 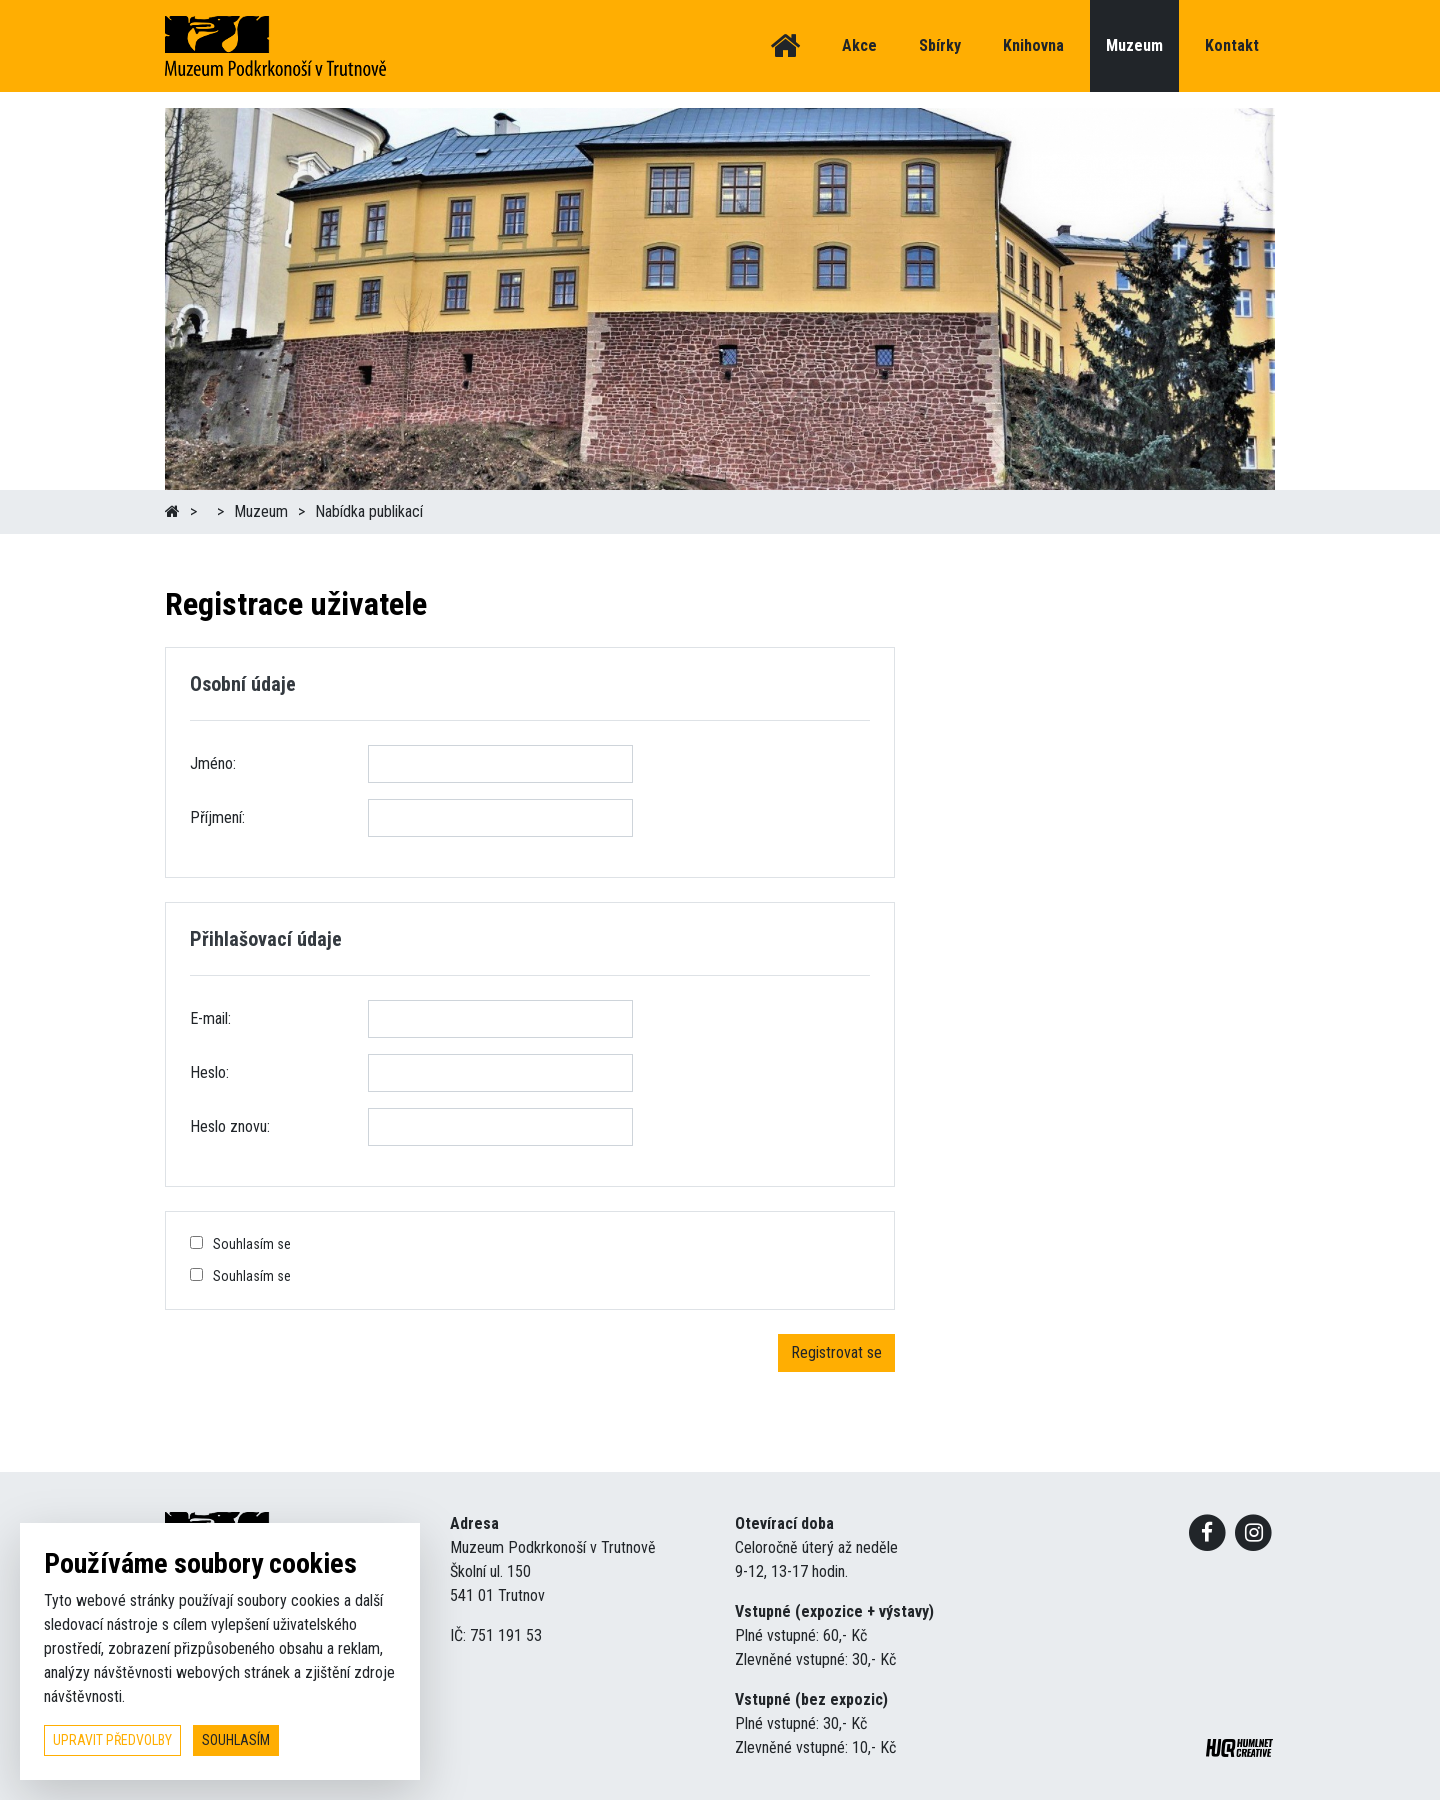 I want to click on Jméno:, so click(x=213, y=763).